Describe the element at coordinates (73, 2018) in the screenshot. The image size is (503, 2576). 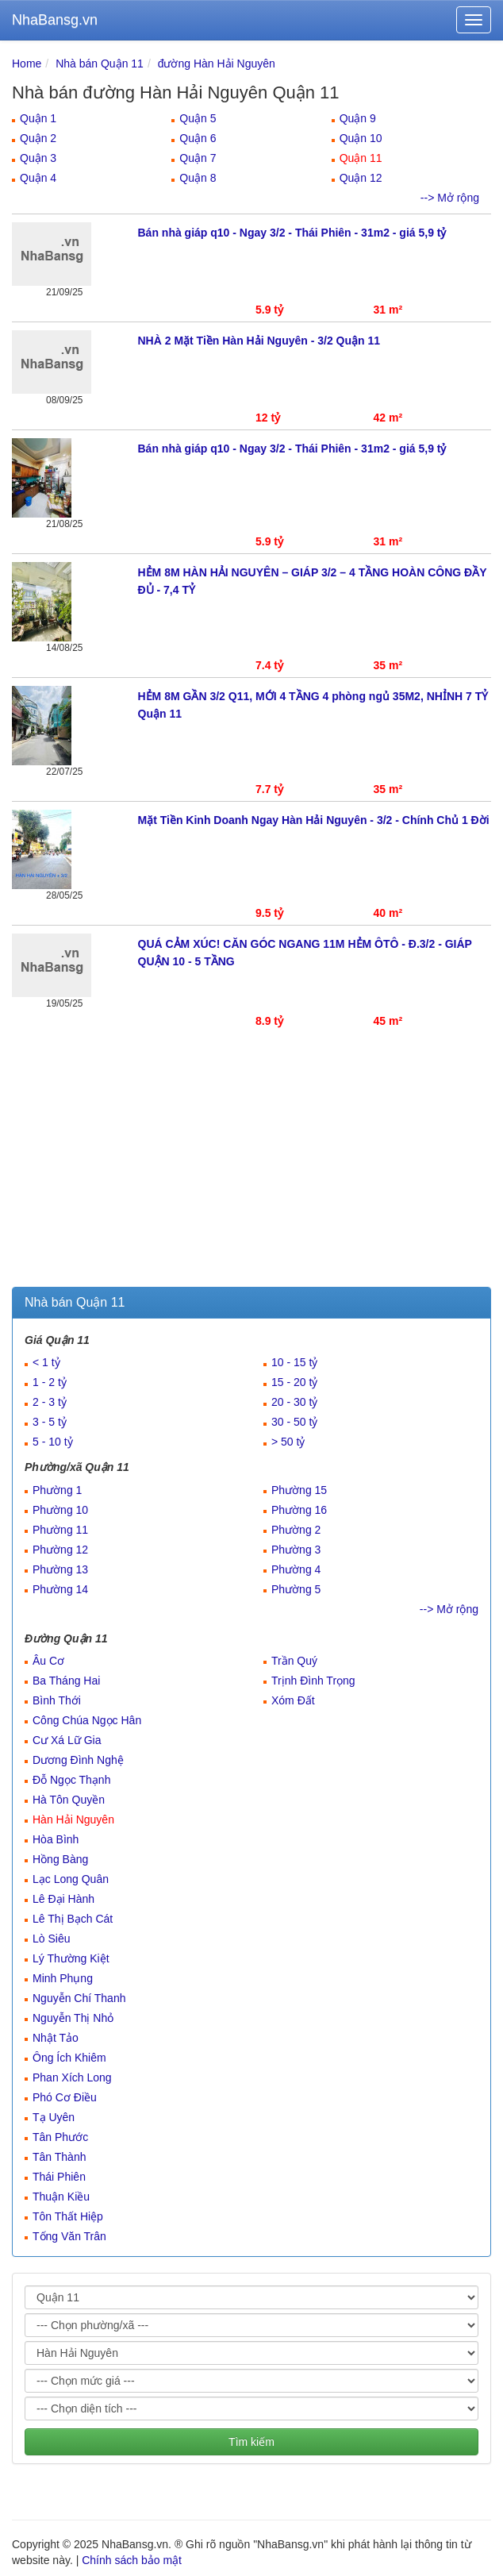
I see `Nguyễn Thị Nhỏ` at that location.